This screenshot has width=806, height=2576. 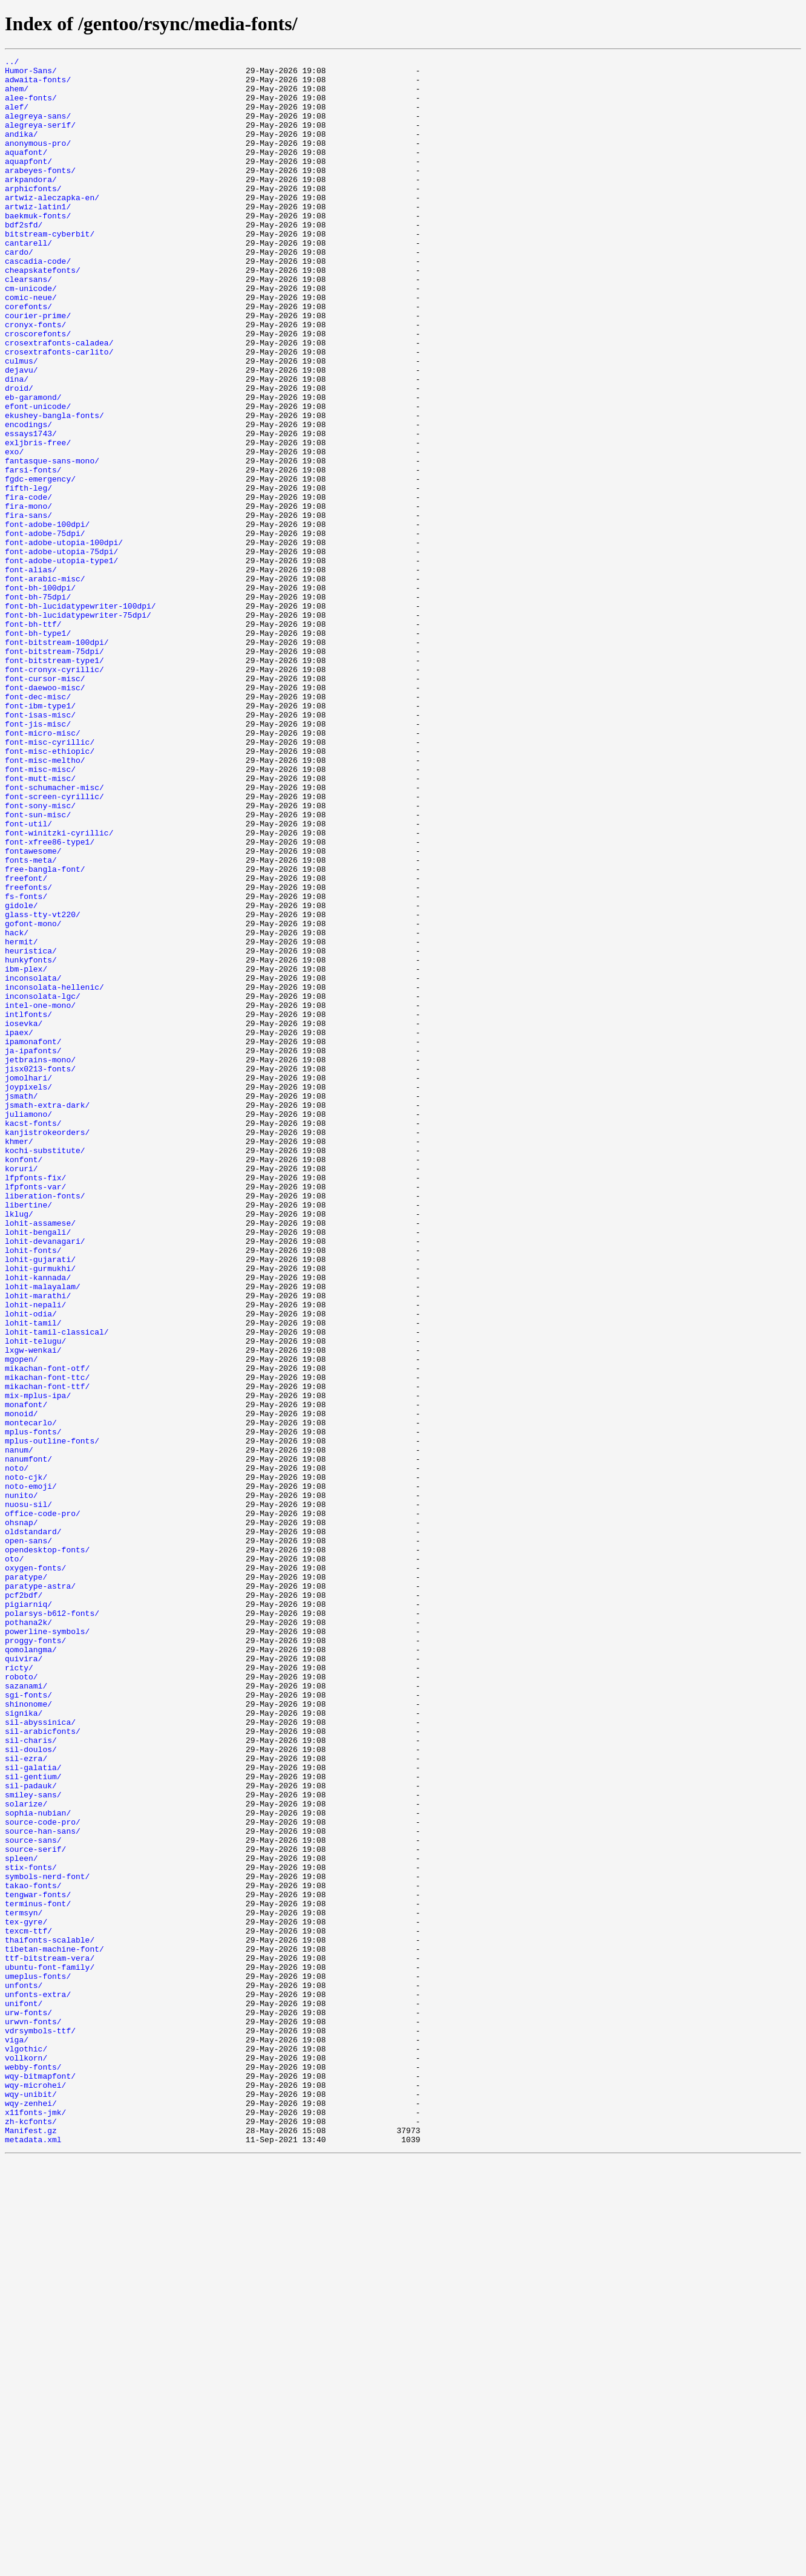 I want to click on font-misc-meltho/, so click(x=45, y=901).